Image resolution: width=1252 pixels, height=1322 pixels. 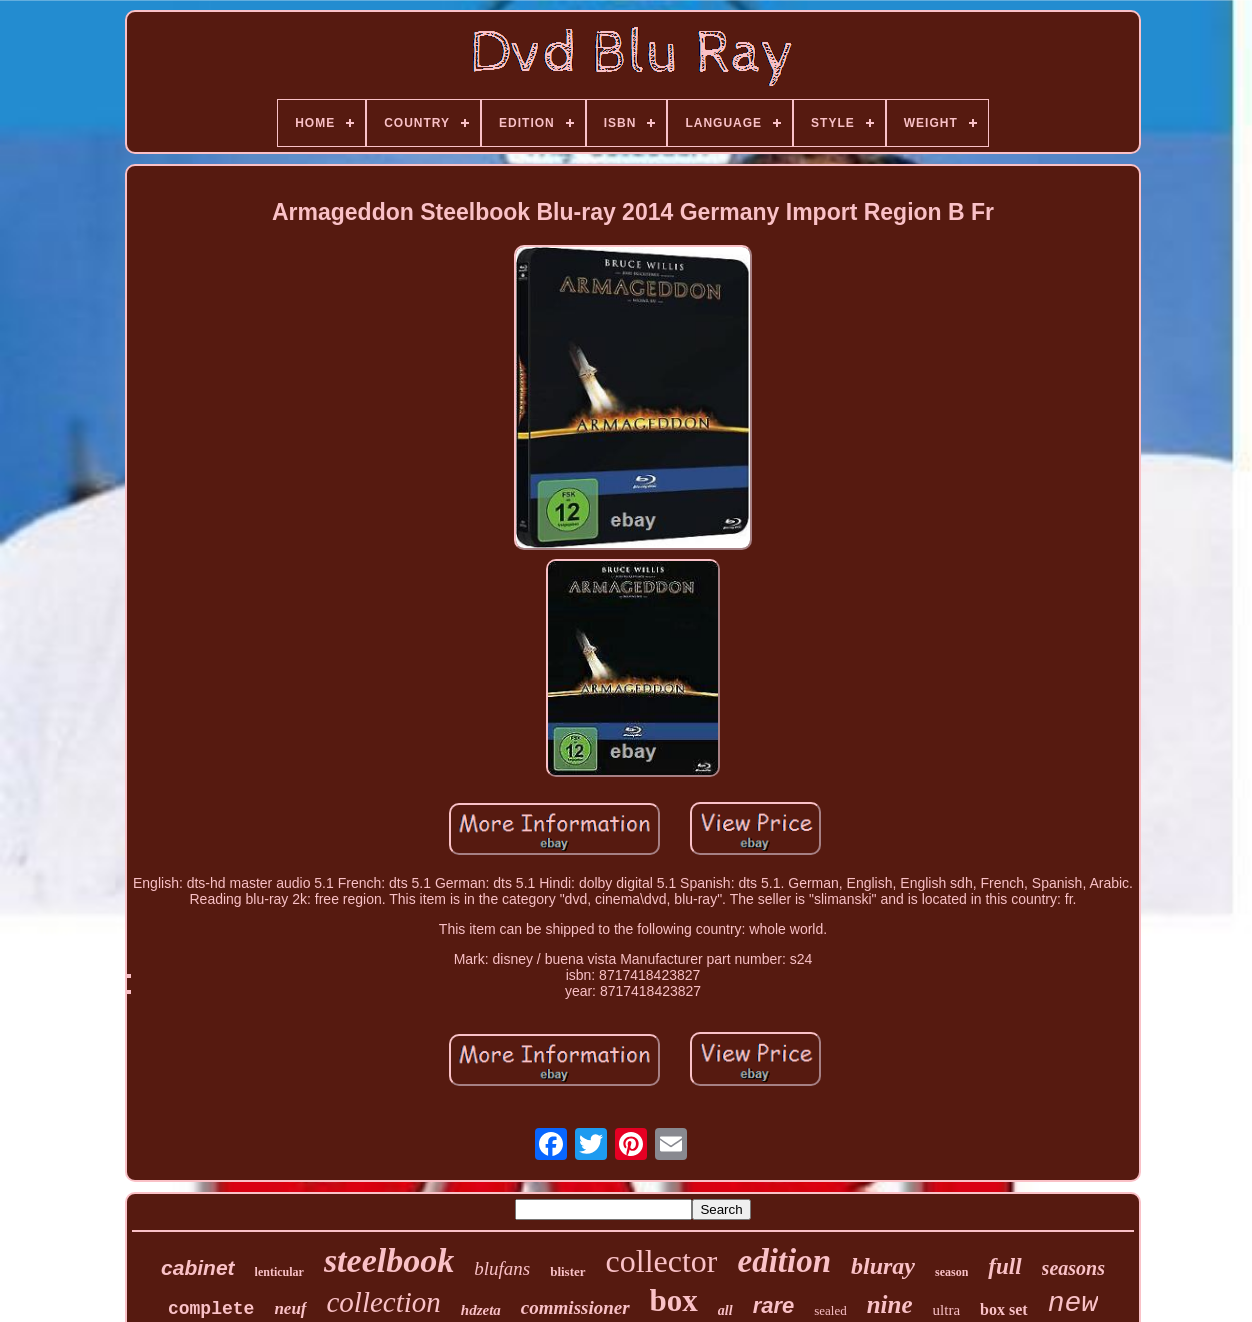 I want to click on ultra, so click(x=947, y=1310).